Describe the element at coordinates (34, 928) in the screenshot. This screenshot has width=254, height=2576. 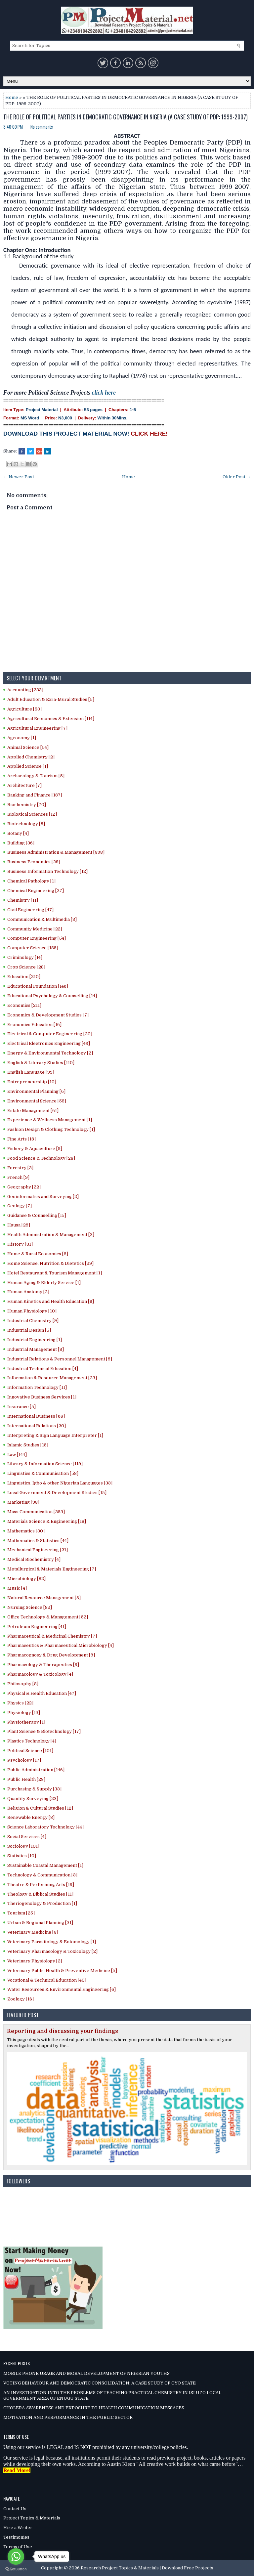
I see `Community Medicine [22]` at that location.